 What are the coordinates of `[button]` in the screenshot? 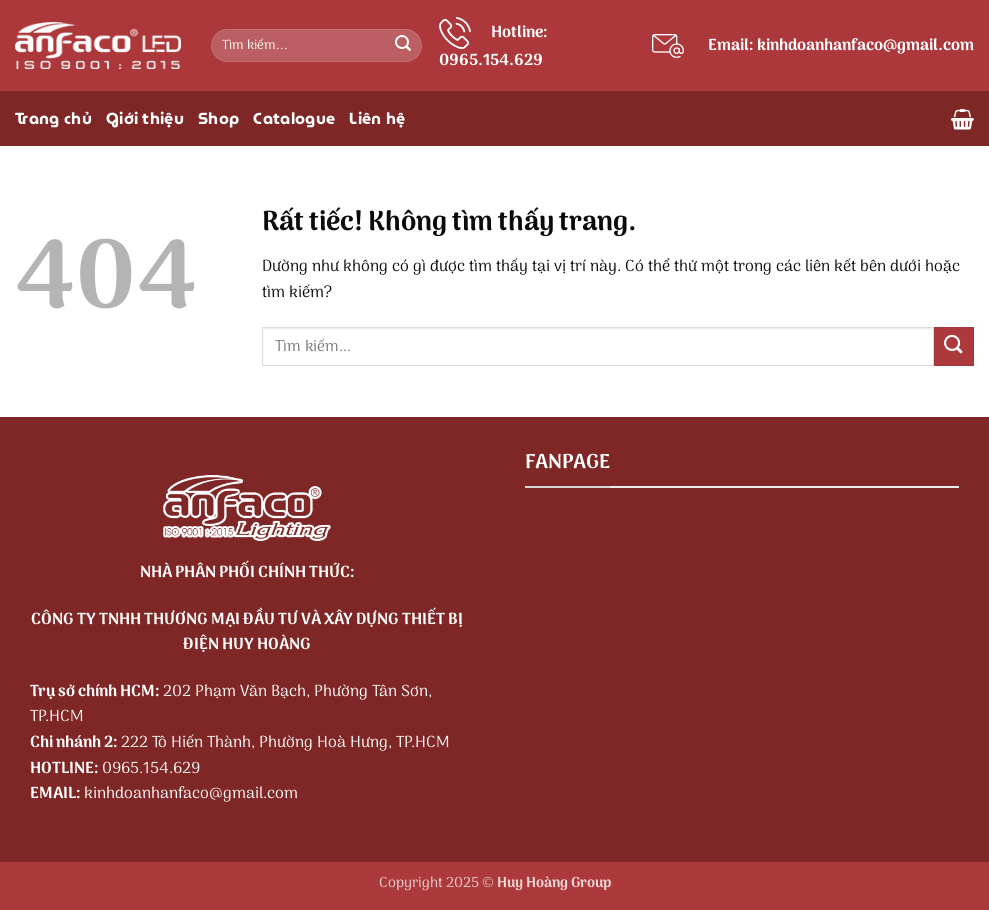 It's located at (962, 119).